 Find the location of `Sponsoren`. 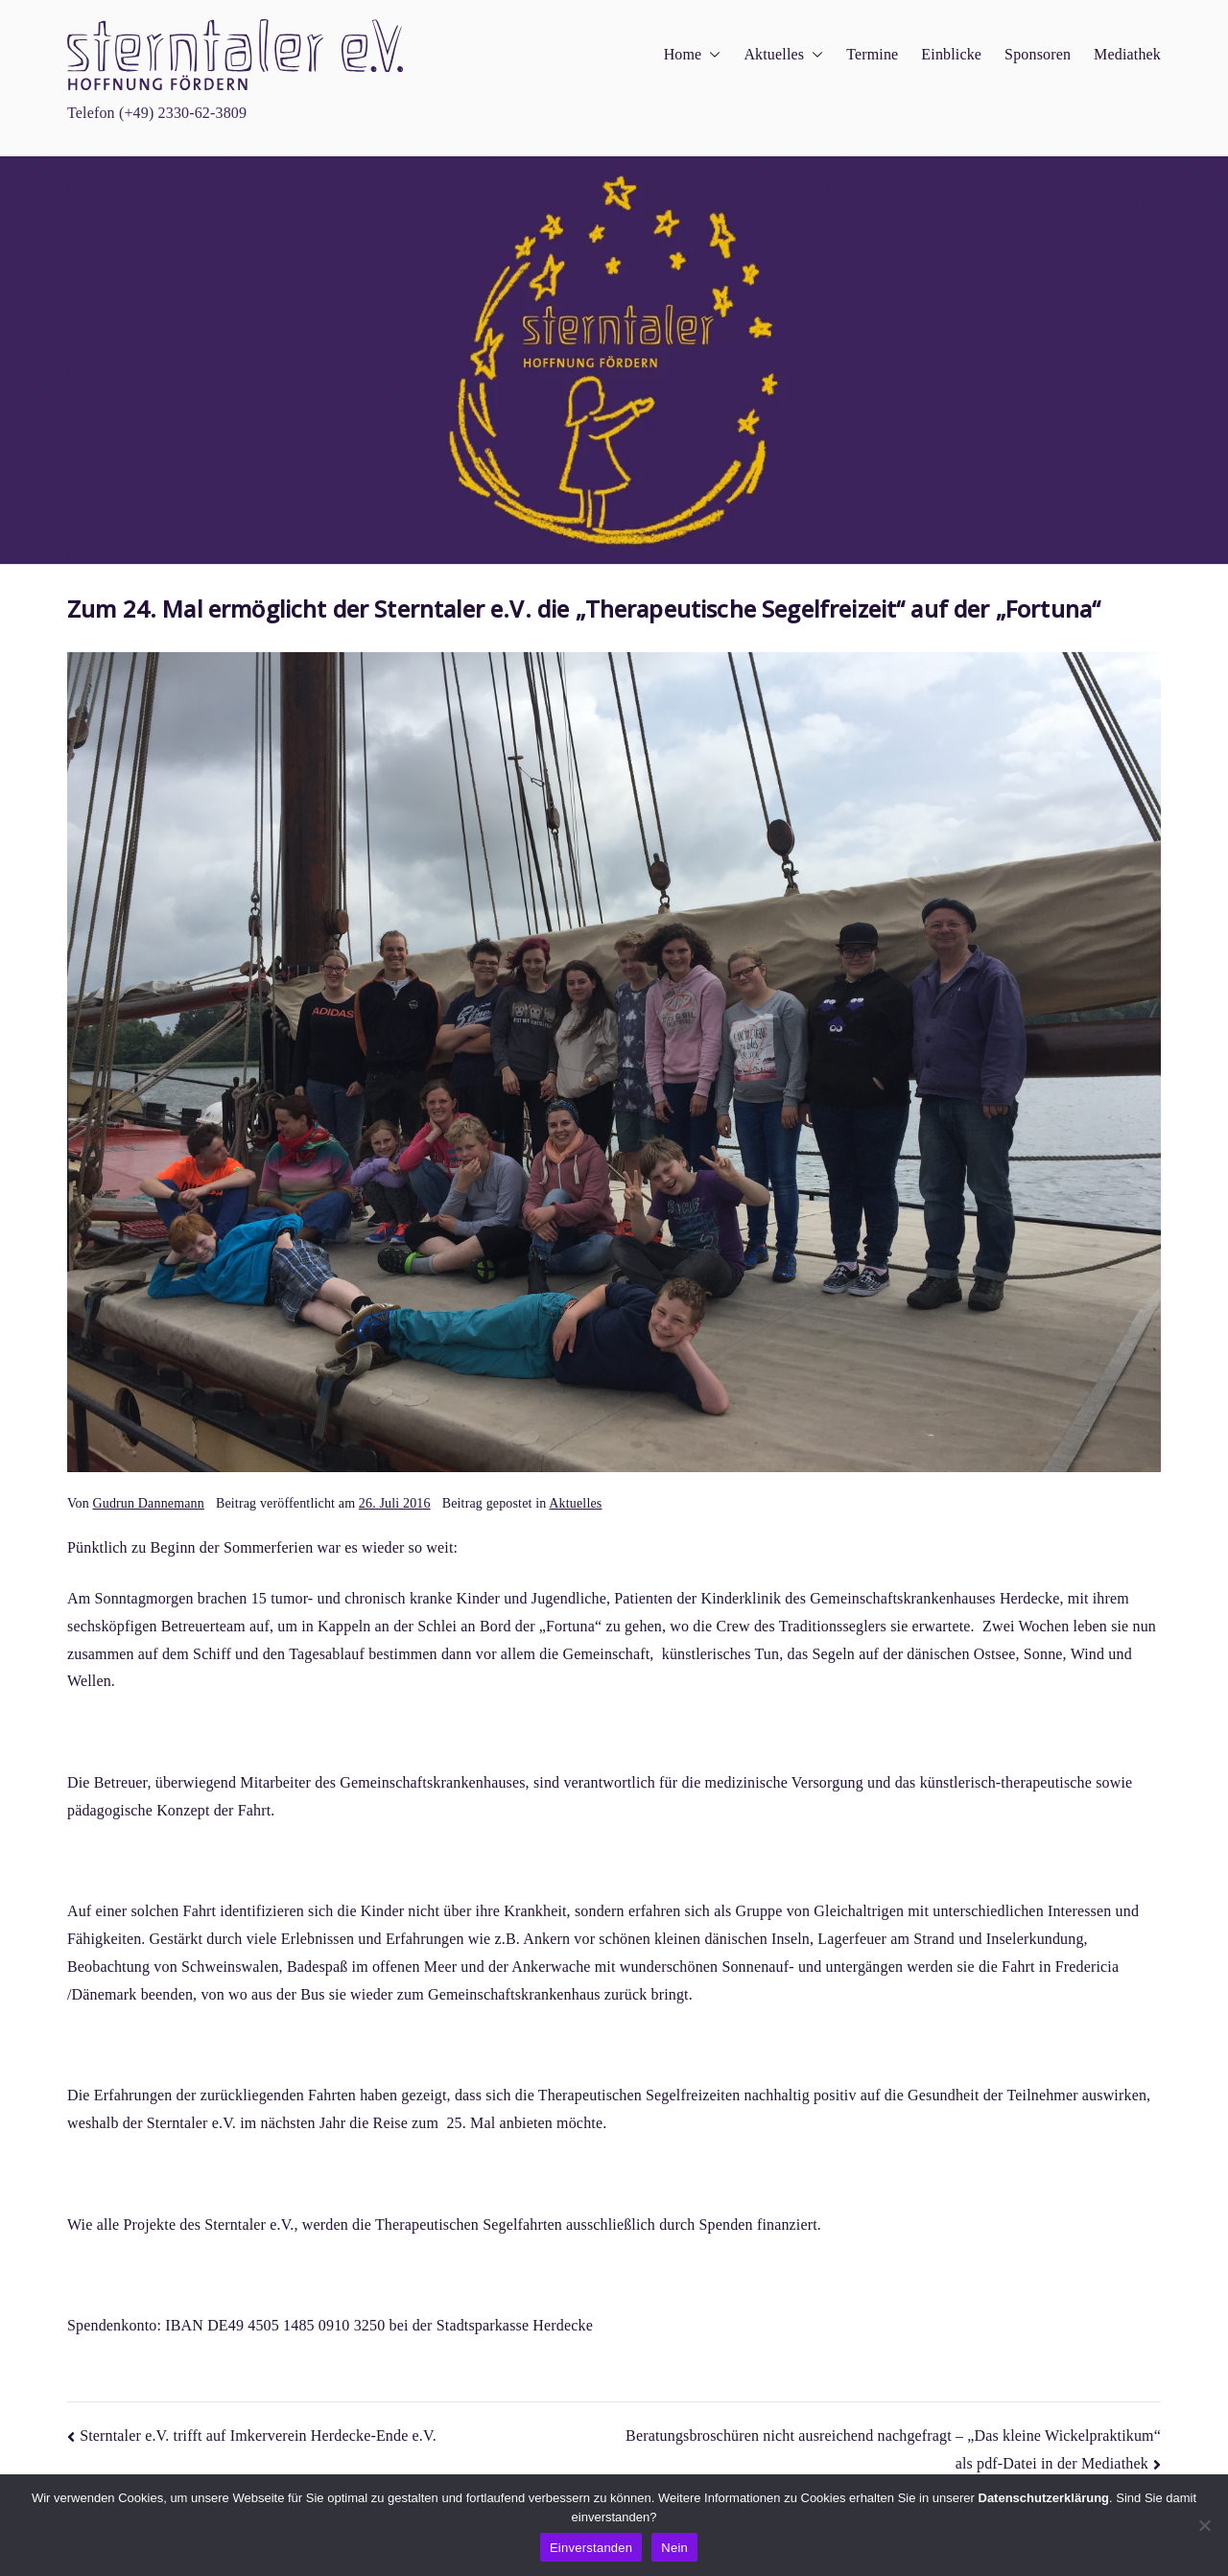

Sponsoren is located at coordinates (1037, 54).